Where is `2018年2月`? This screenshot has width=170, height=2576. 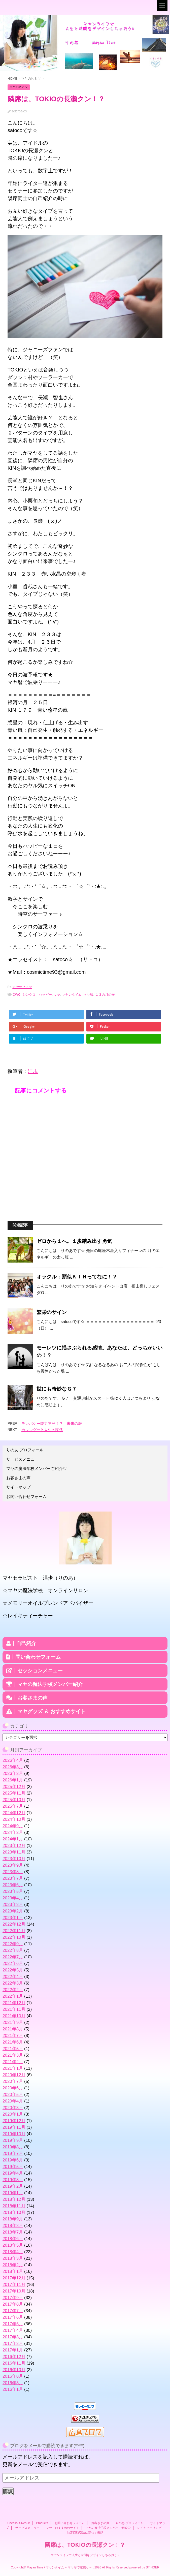
2018年2月 is located at coordinates (13, 2265).